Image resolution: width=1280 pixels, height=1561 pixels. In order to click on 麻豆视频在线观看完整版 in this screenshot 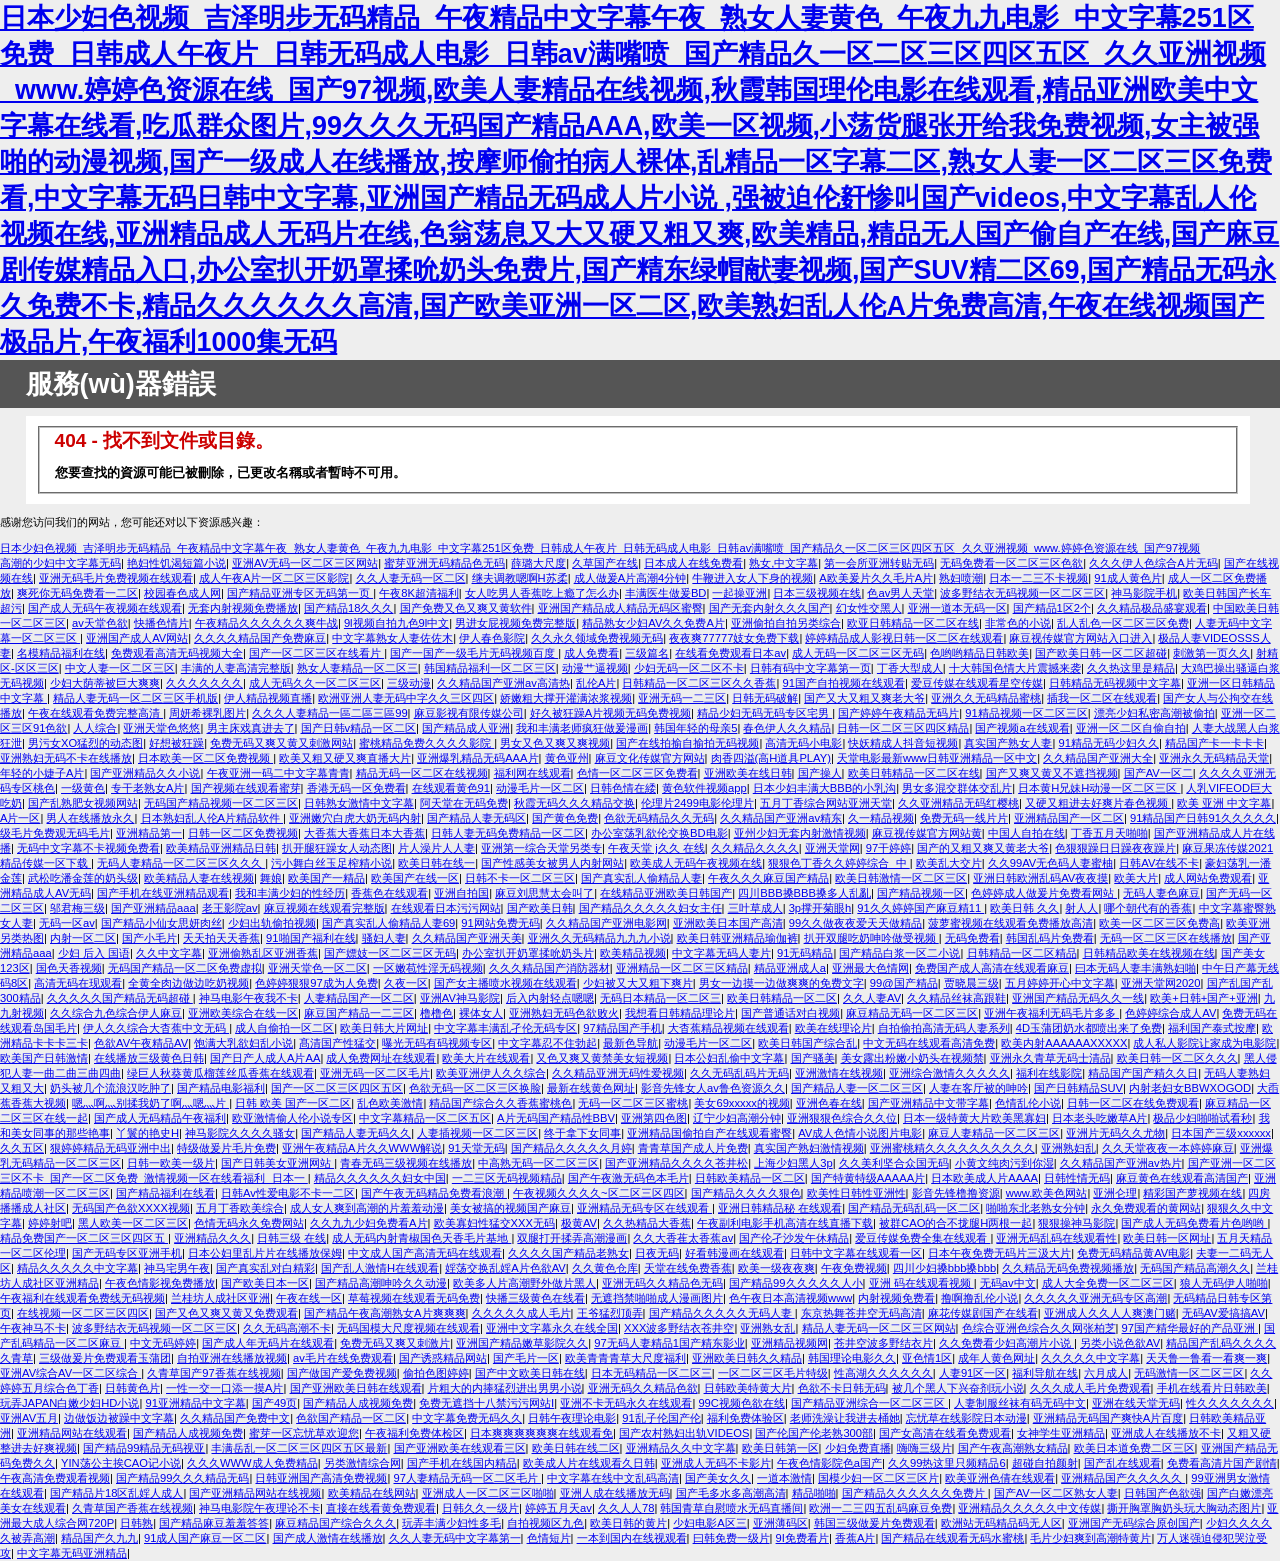, I will do `click(324, 908)`.